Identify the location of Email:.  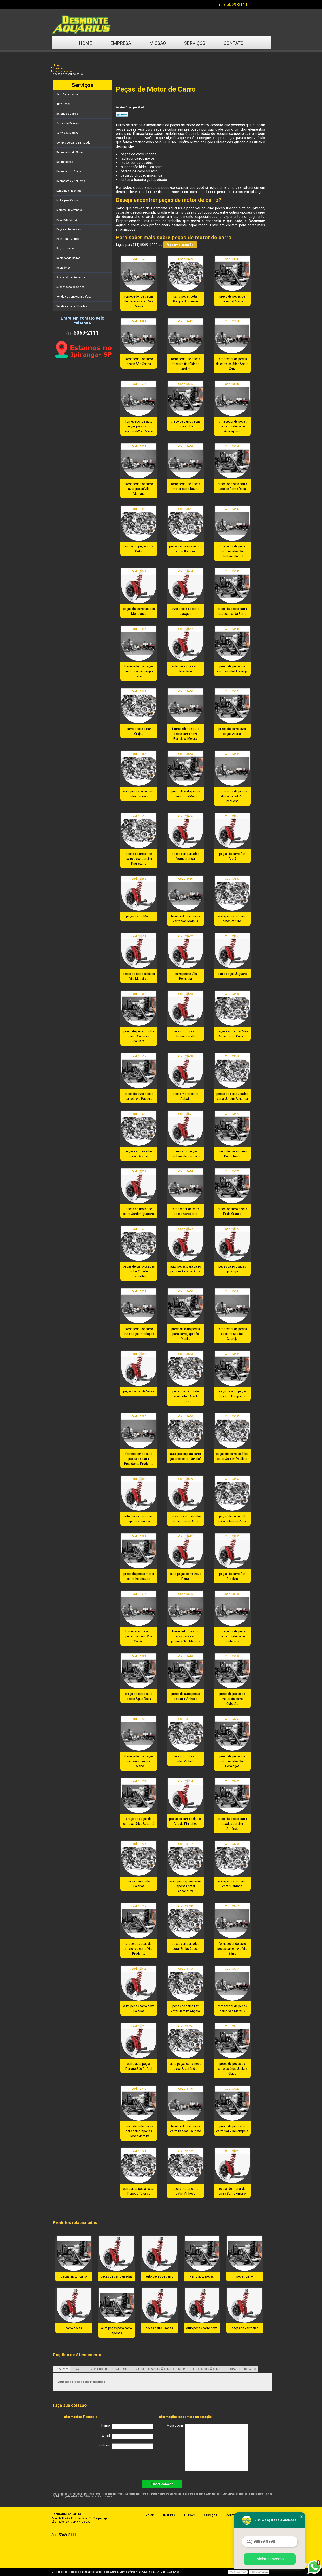
(127, 2436).